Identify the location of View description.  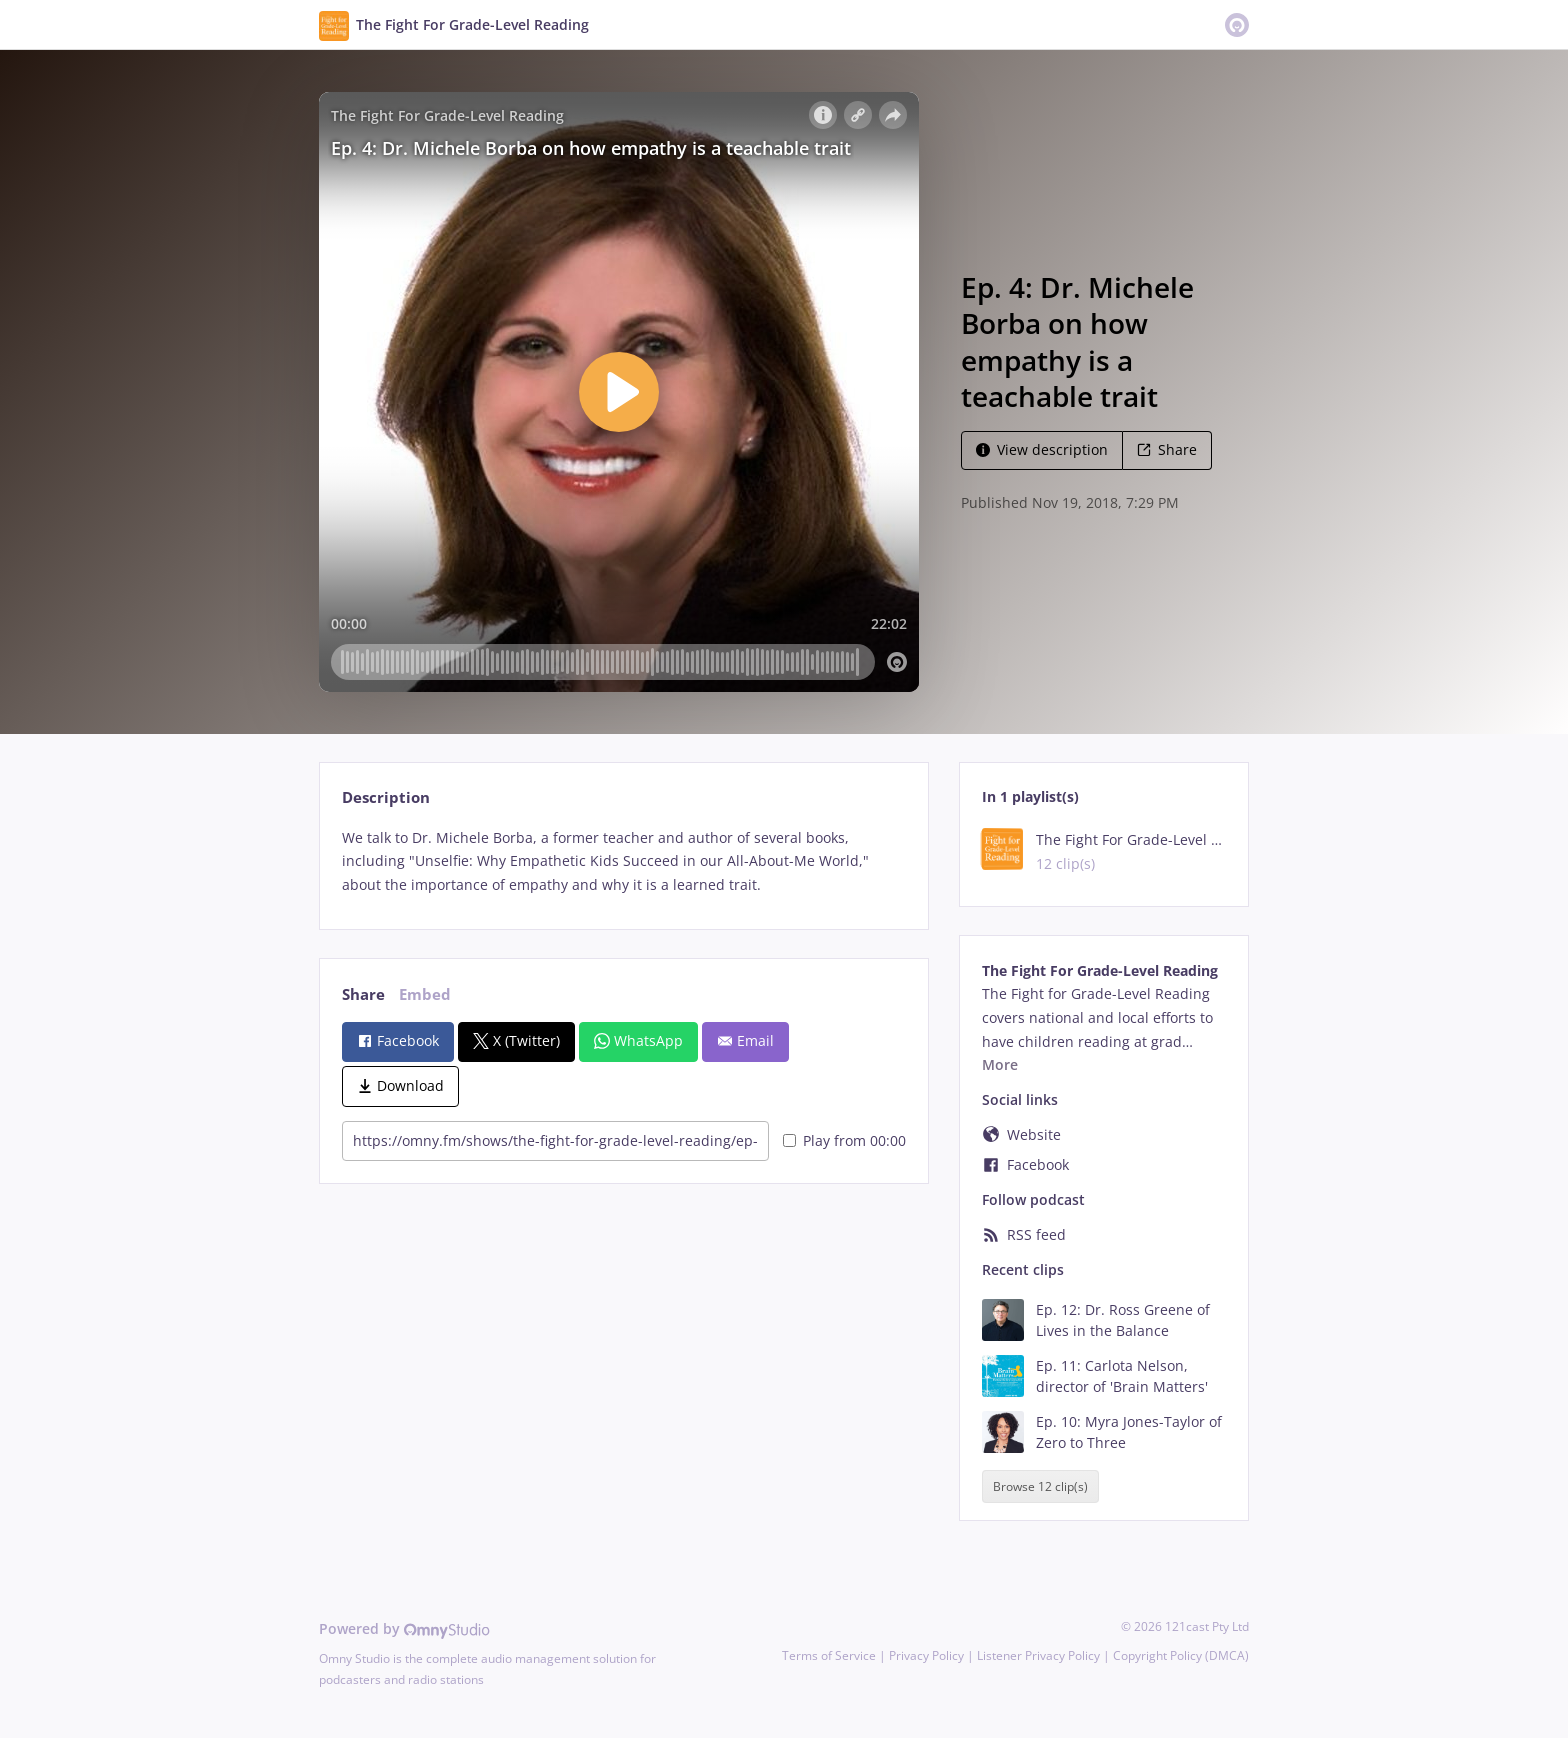
(1042, 449).